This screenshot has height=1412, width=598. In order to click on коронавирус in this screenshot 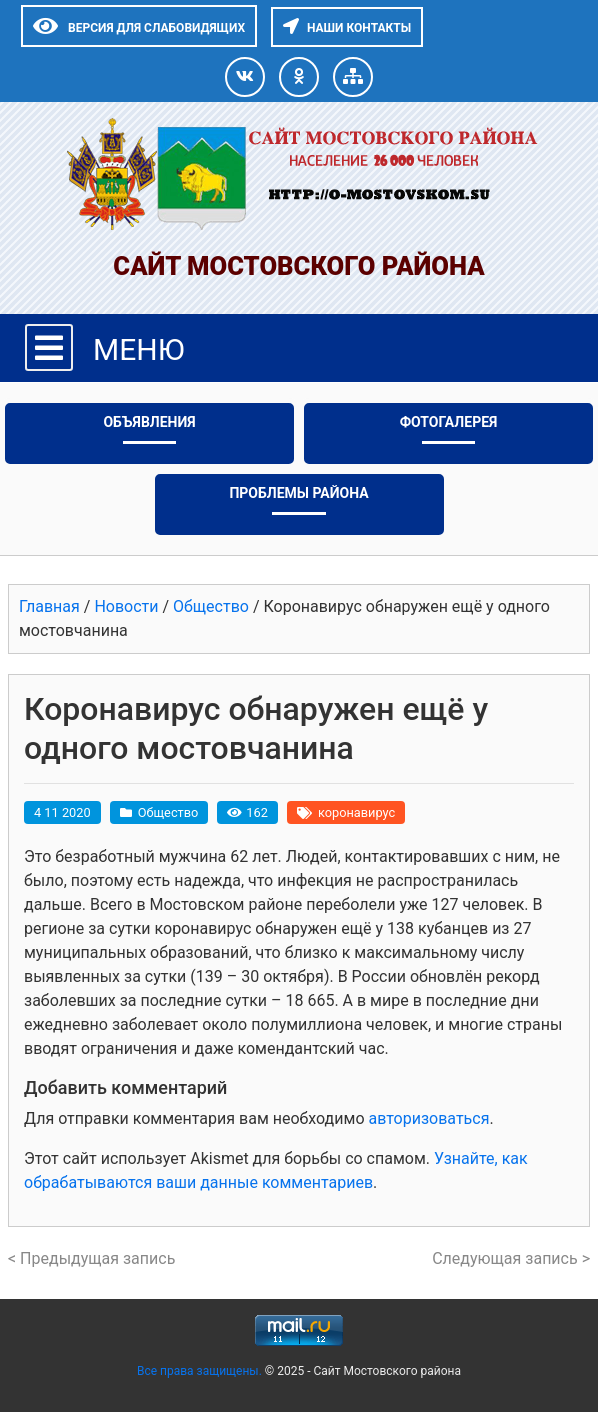, I will do `click(356, 812)`.